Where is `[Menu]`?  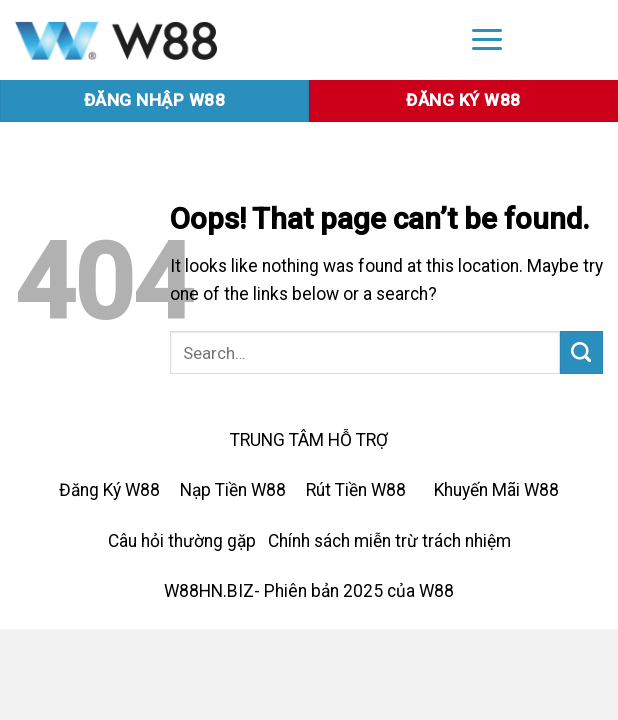
[Menu] is located at coordinates (487, 38).